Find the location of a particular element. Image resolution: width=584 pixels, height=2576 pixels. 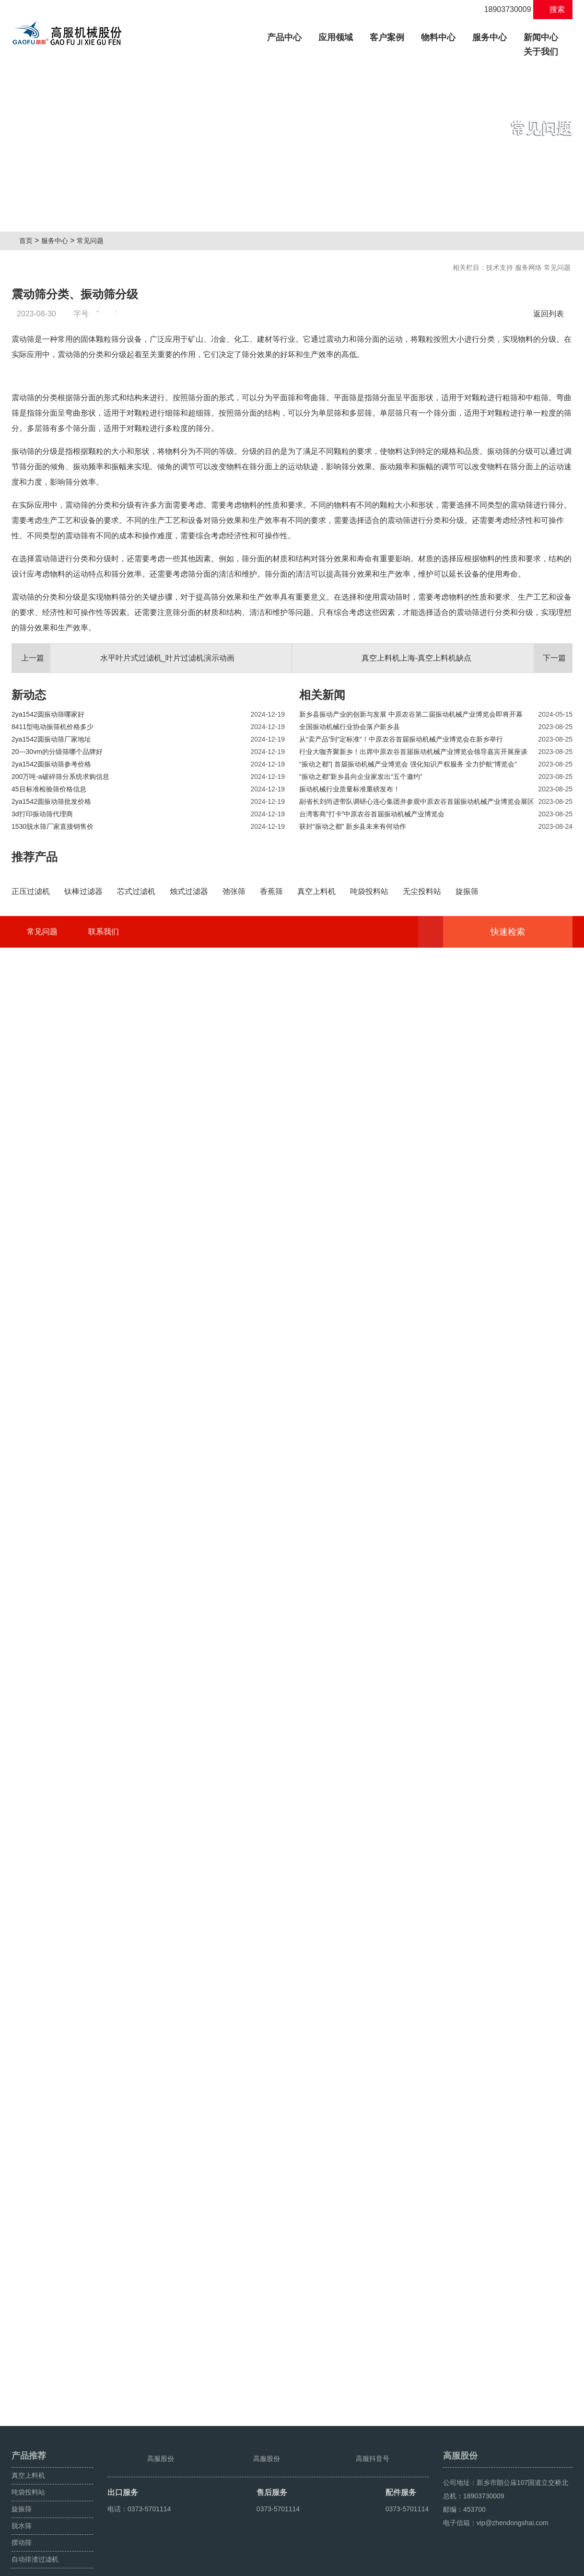

新动态 is located at coordinates (29, 934).